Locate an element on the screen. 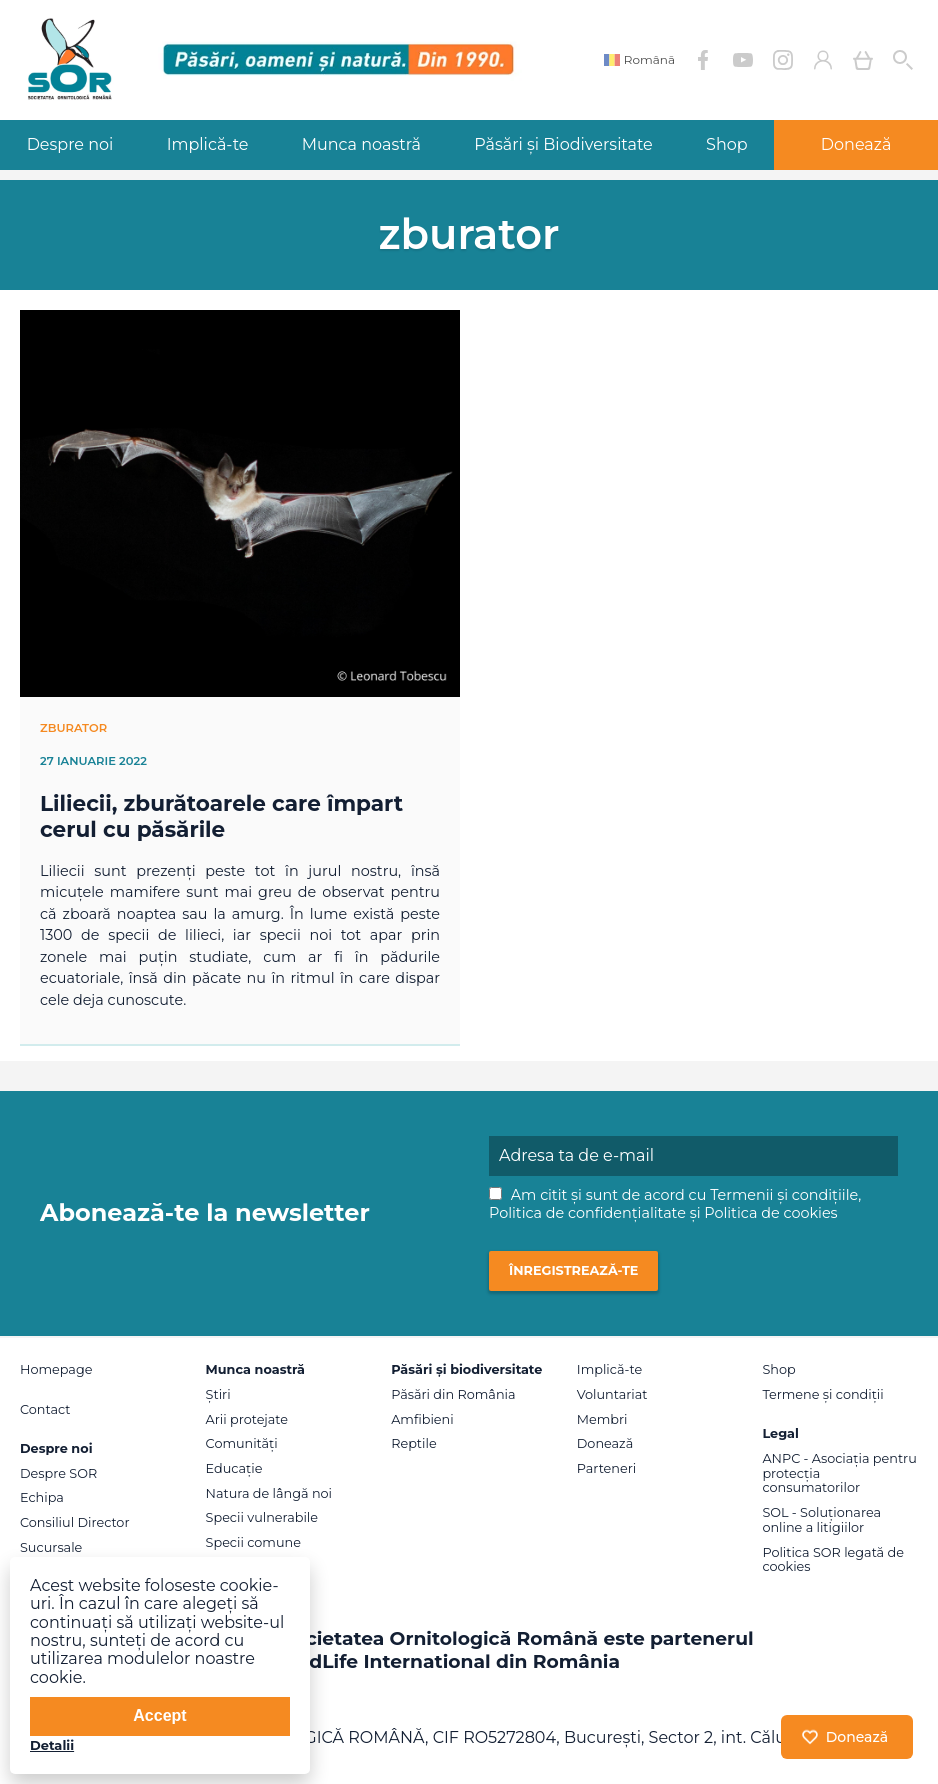 Image resolution: width=938 pixels, height=1784 pixels. Am citit și sunt de acord cu , și is located at coordinates (675, 1204).